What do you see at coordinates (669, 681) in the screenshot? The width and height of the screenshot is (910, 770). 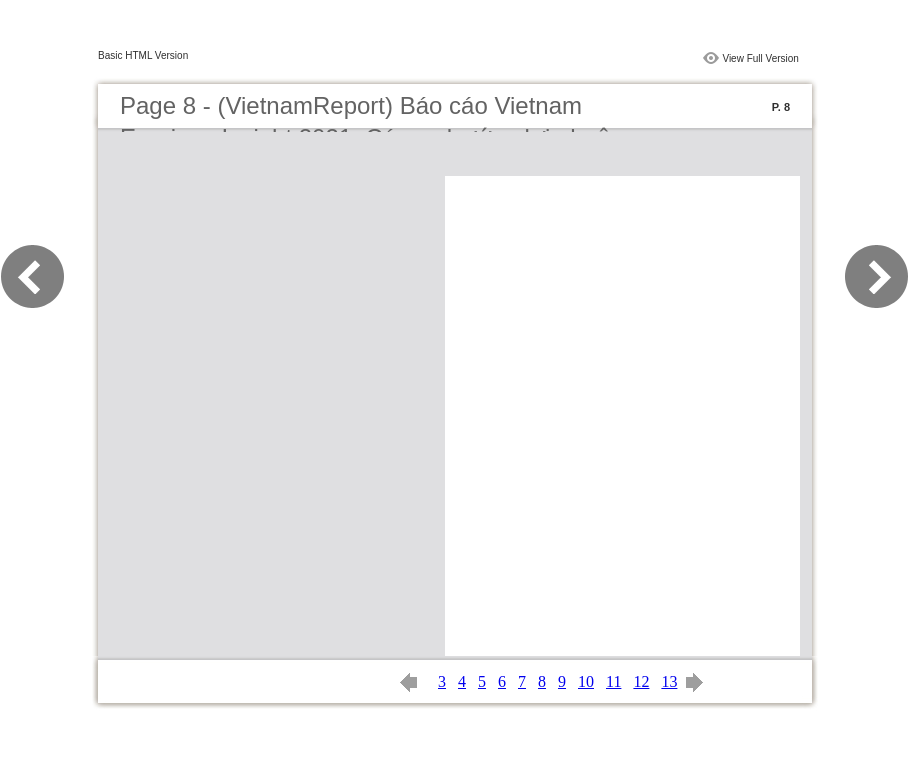 I see `13` at bounding box center [669, 681].